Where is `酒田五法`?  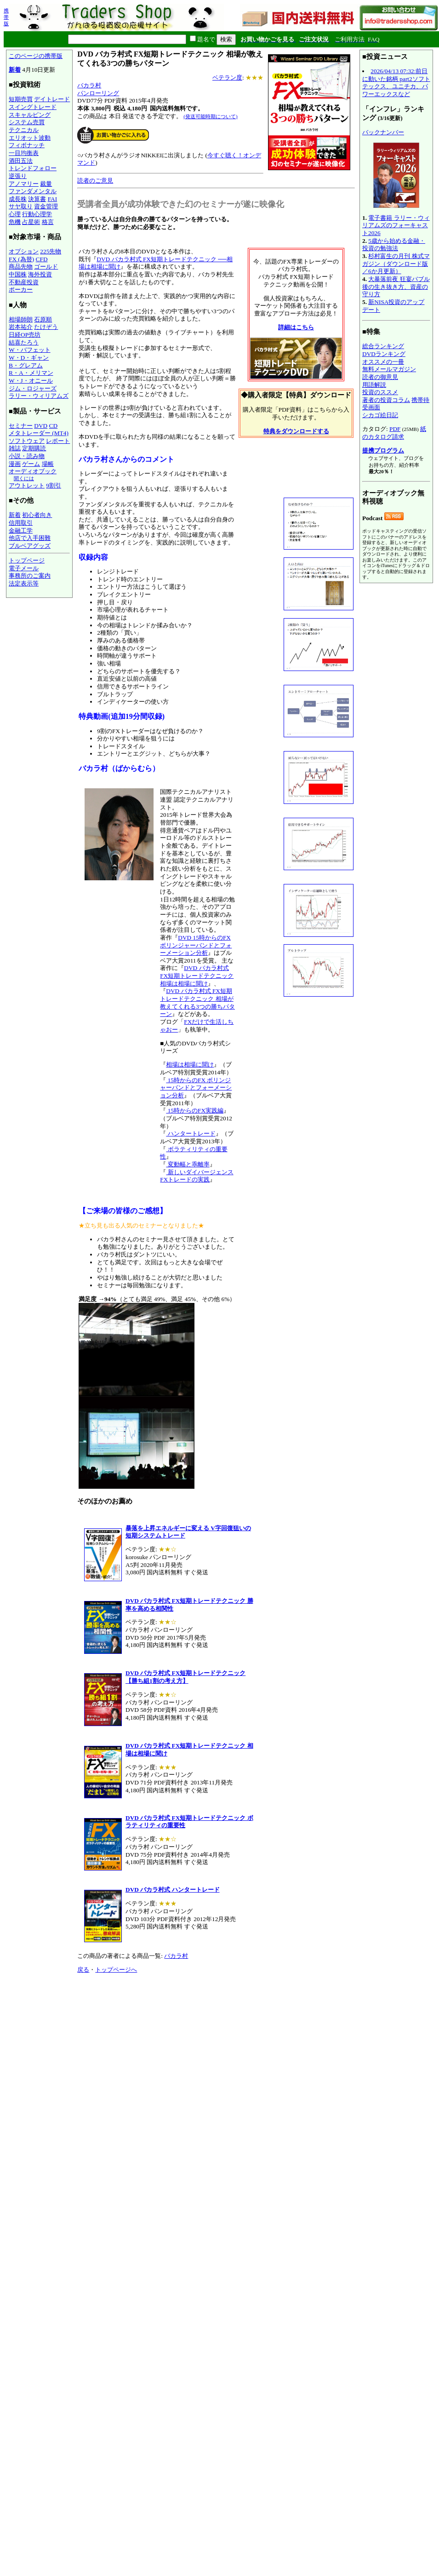 酒田五法 is located at coordinates (21, 160).